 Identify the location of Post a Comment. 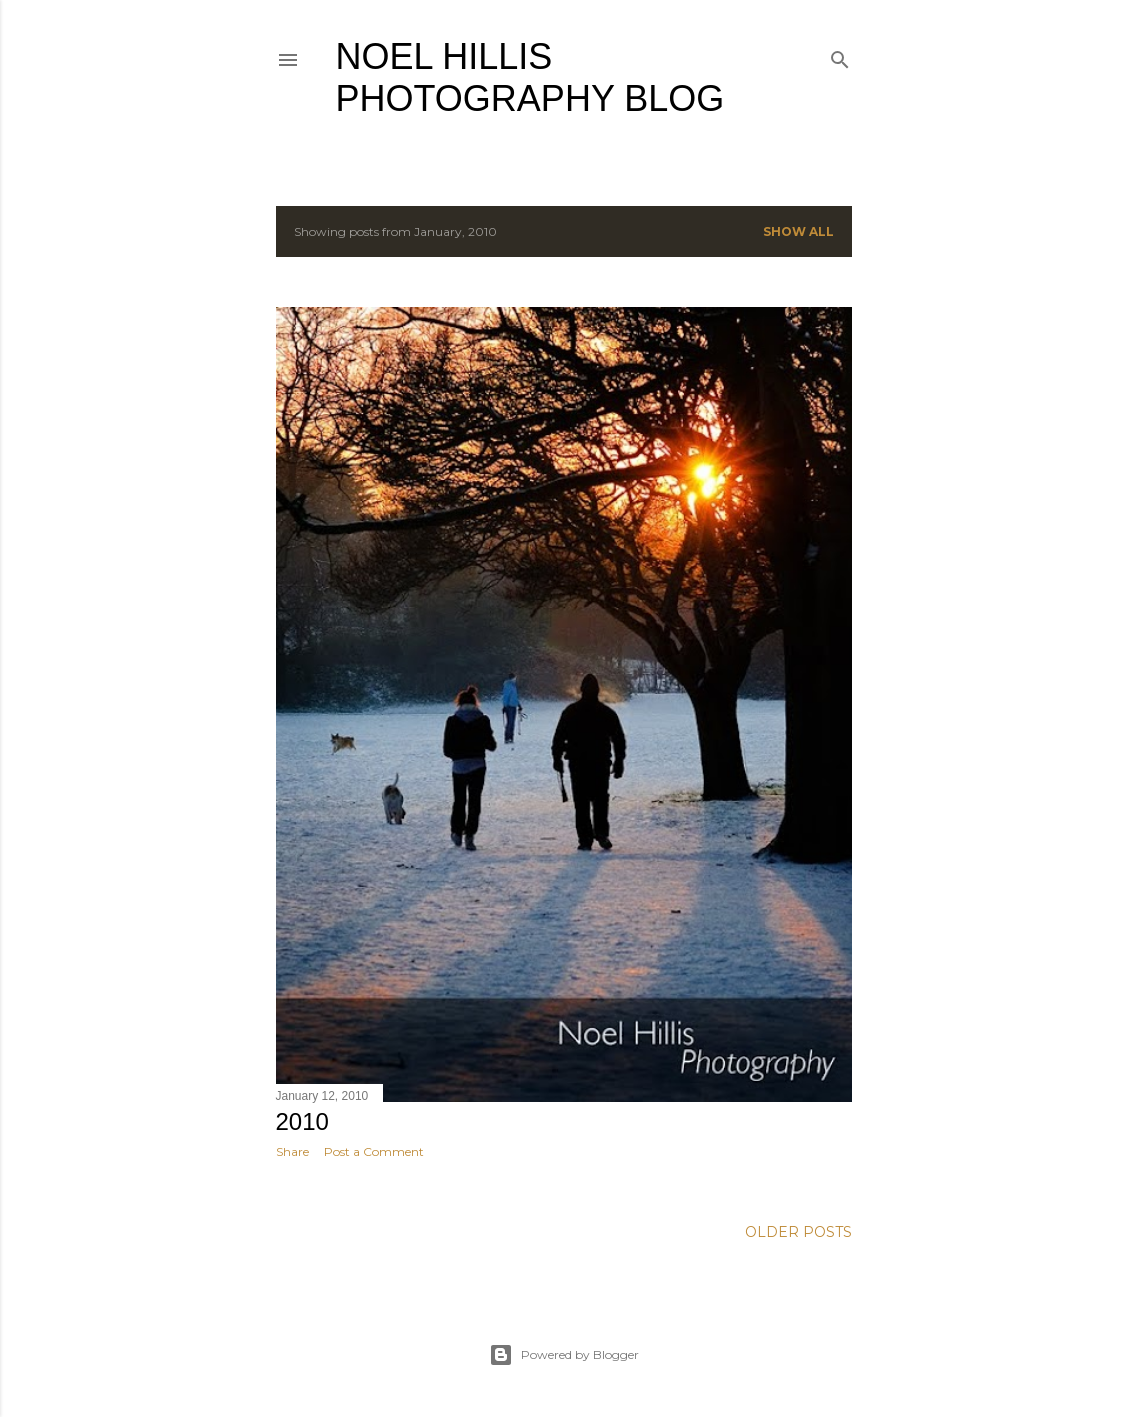
(374, 1151).